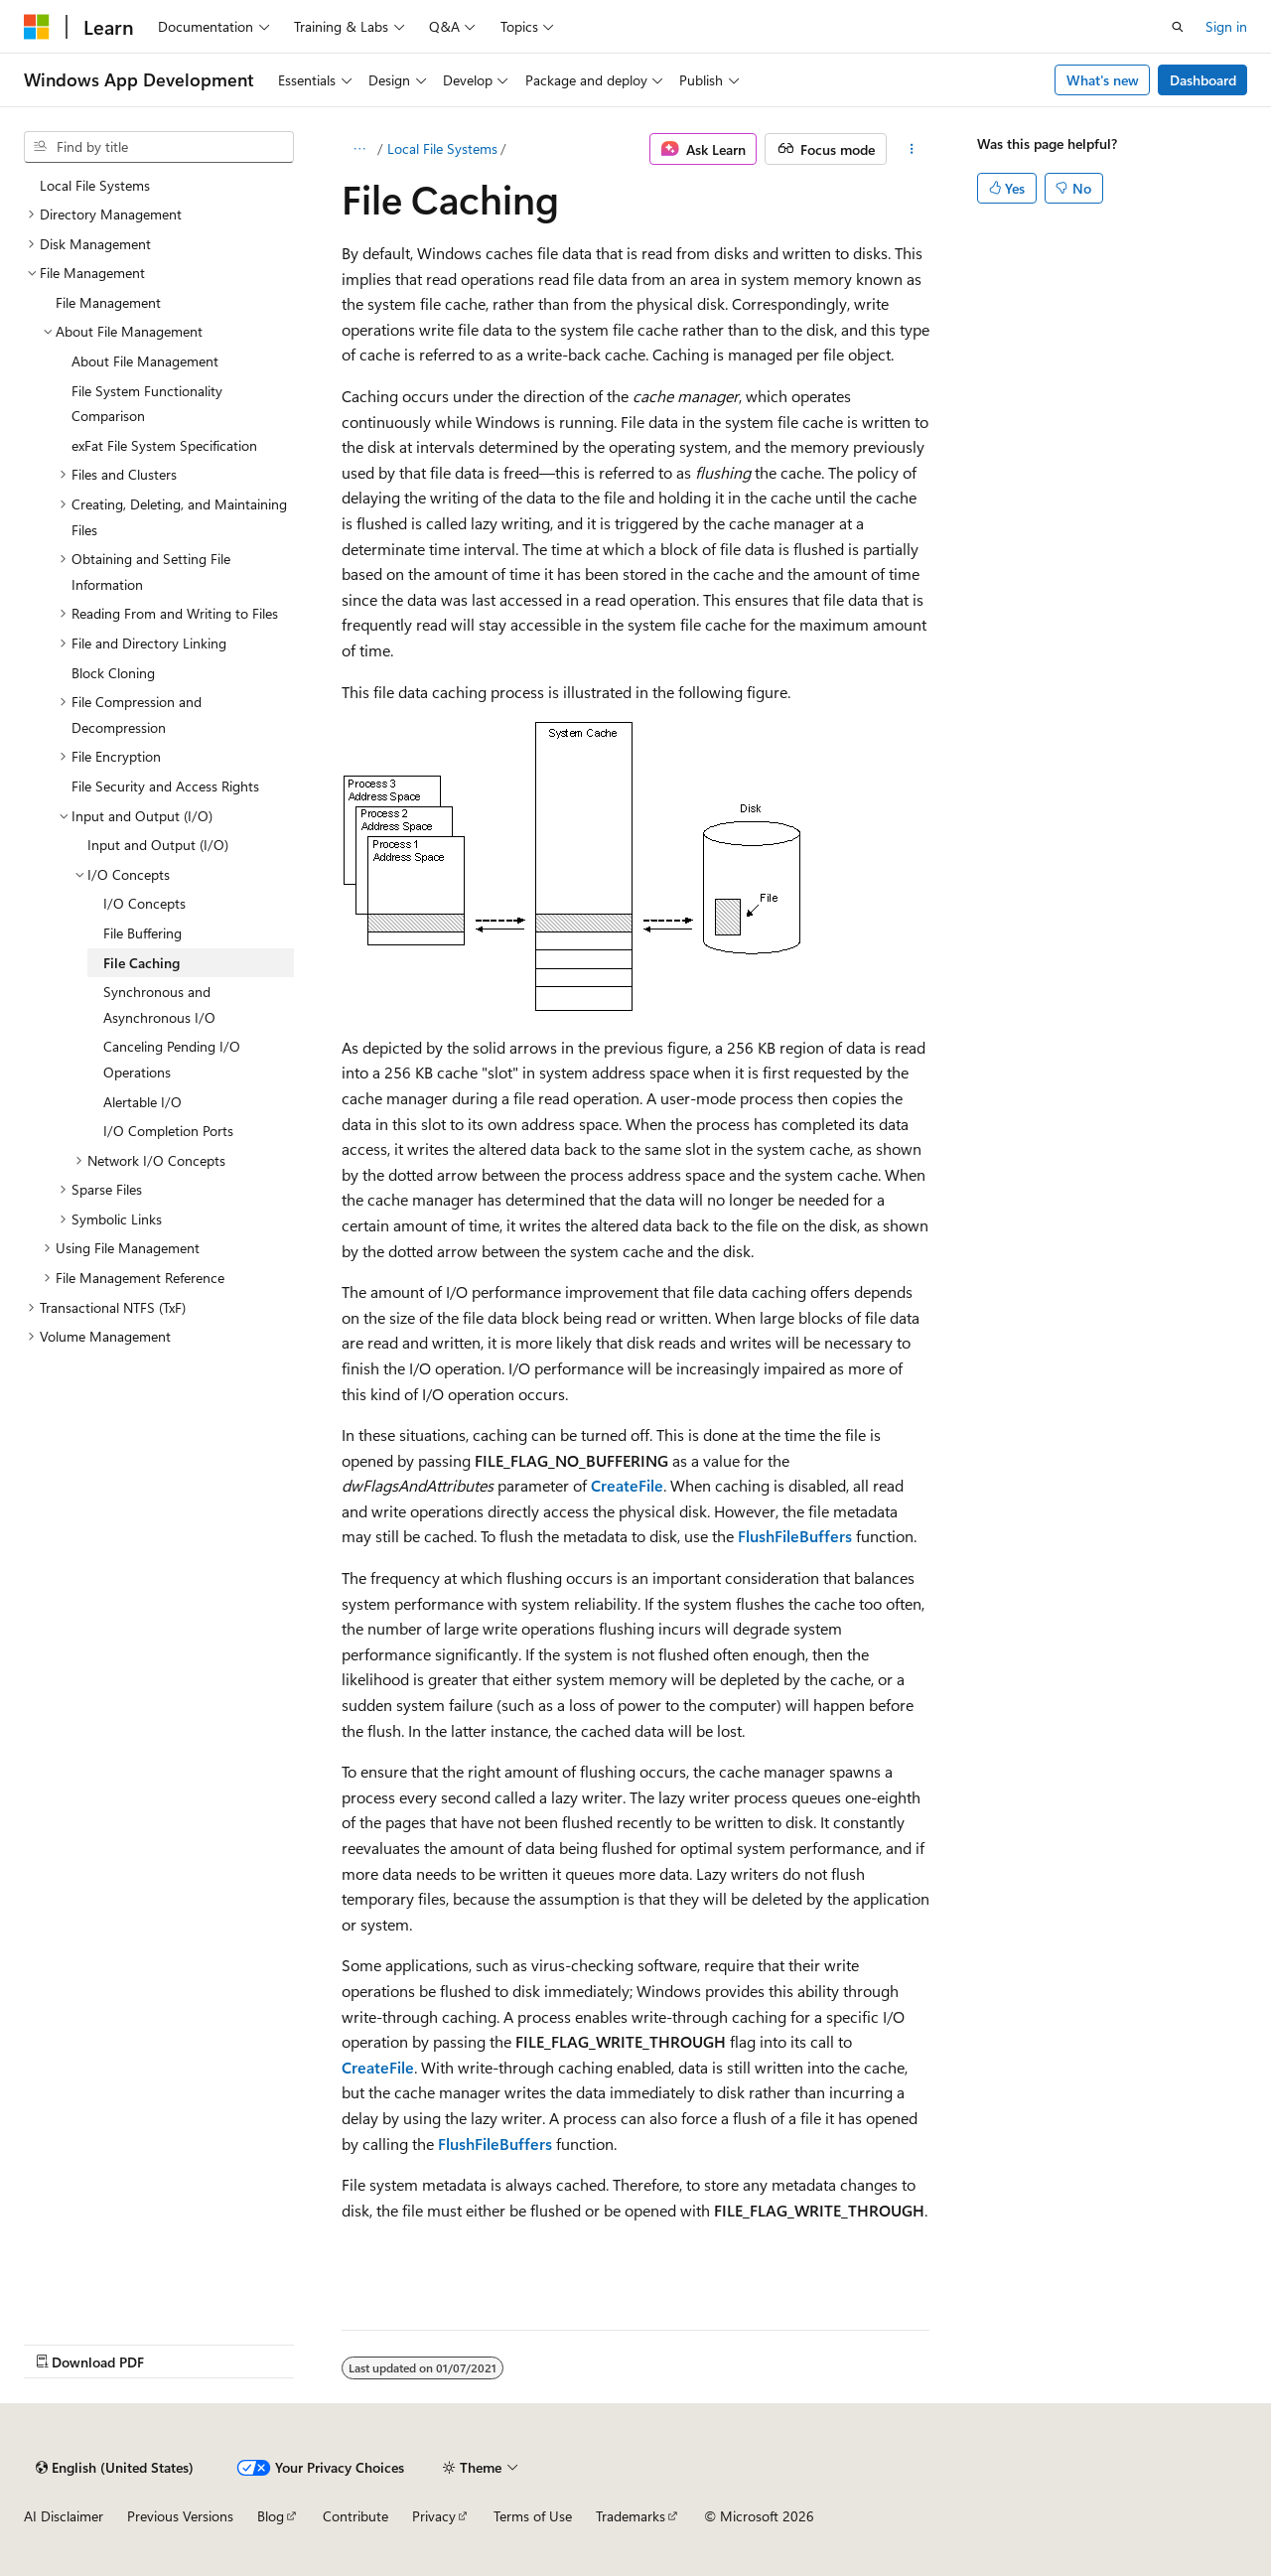 This screenshot has width=1271, height=2576. I want to click on File Security and Access Rights [treeitem], so click(165, 786).